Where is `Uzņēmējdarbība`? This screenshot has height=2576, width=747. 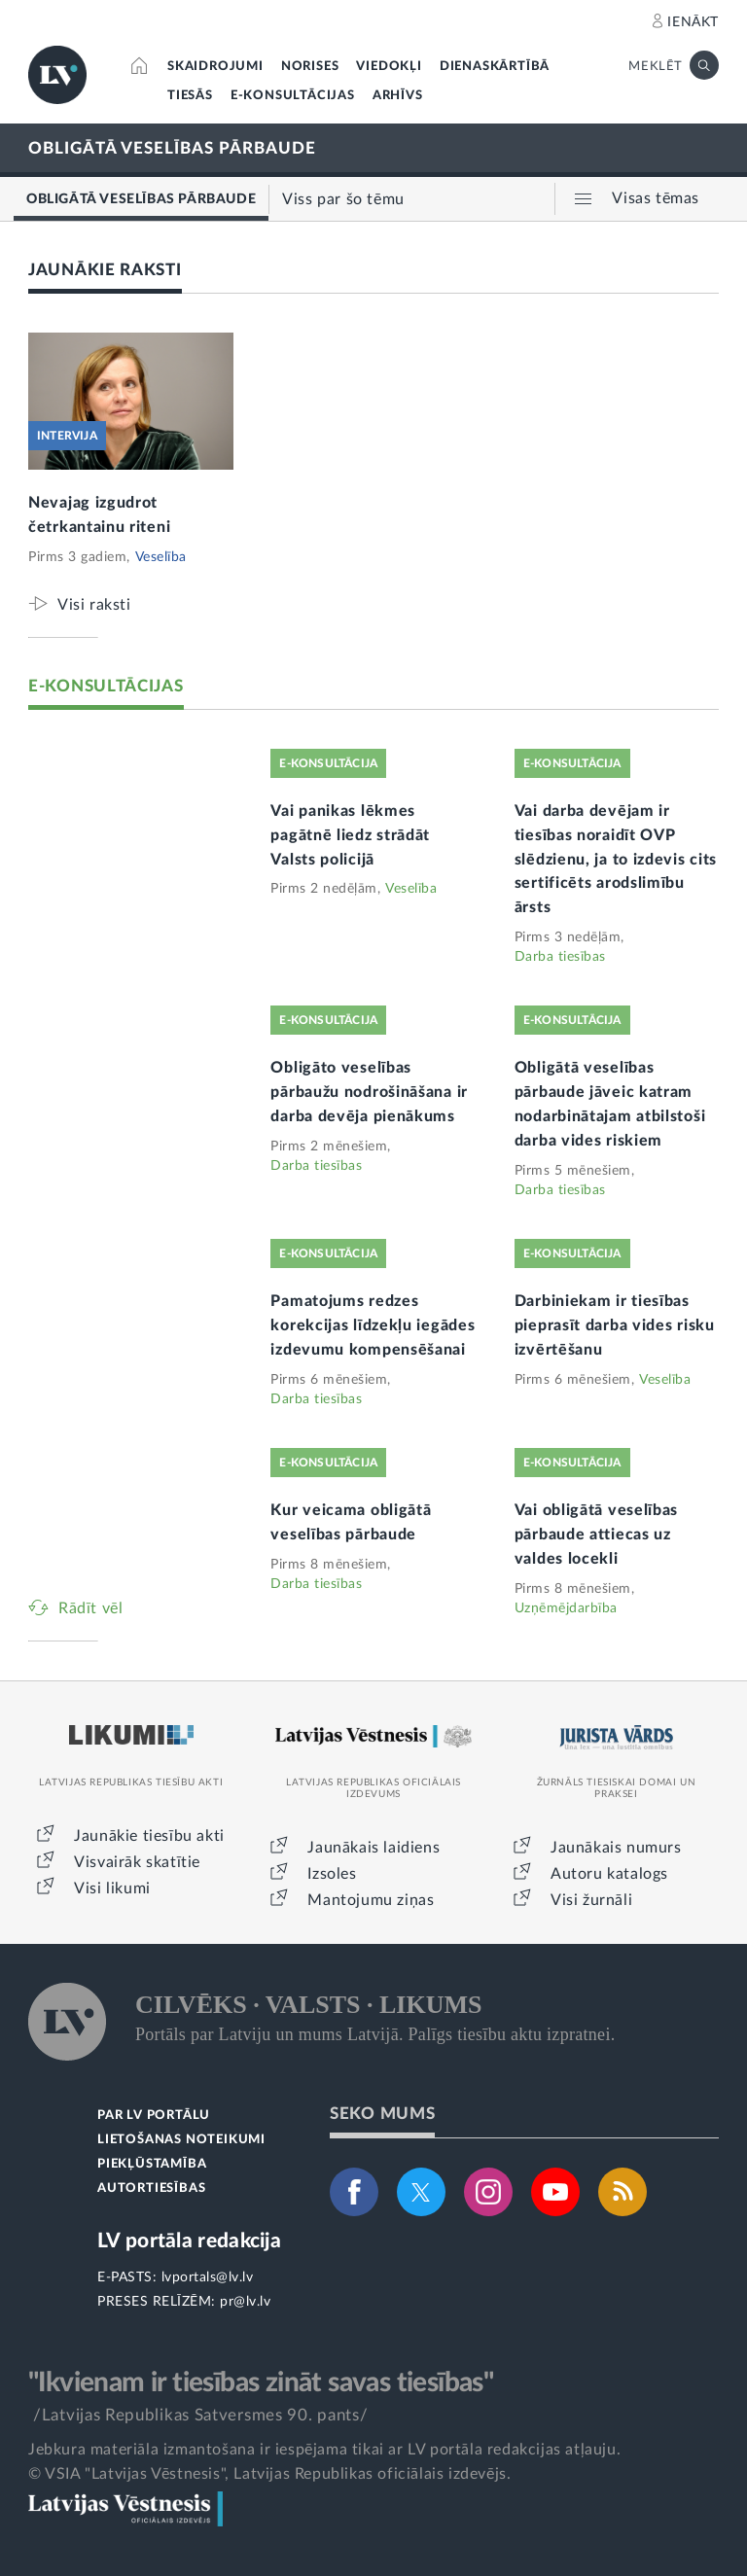
Uzņēmējdarbība is located at coordinates (566, 1608).